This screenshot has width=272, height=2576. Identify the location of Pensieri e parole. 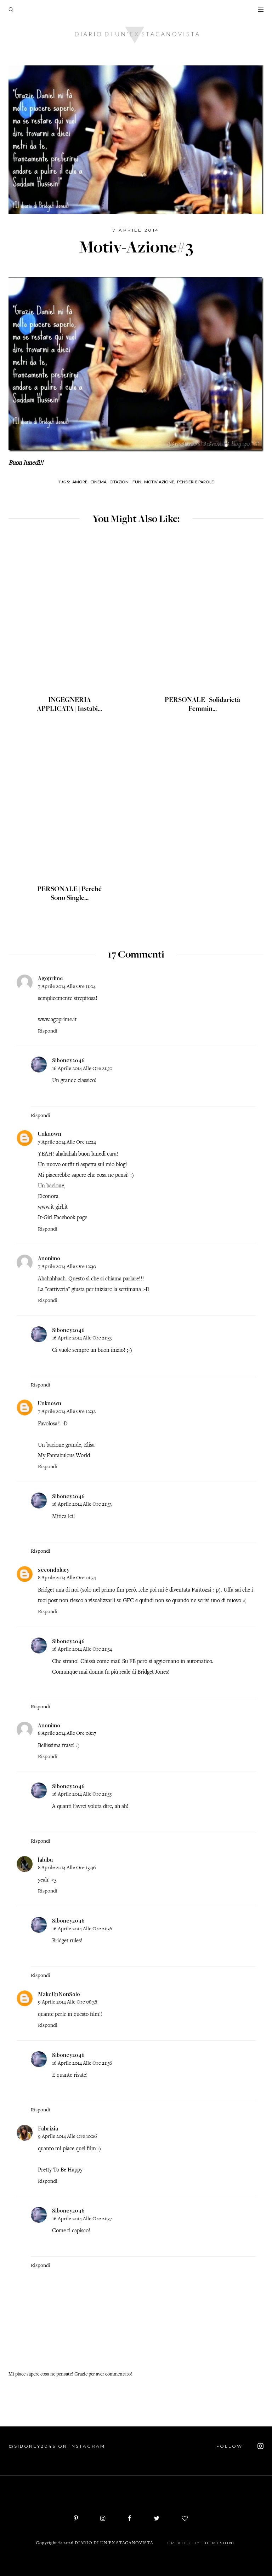
(195, 481).